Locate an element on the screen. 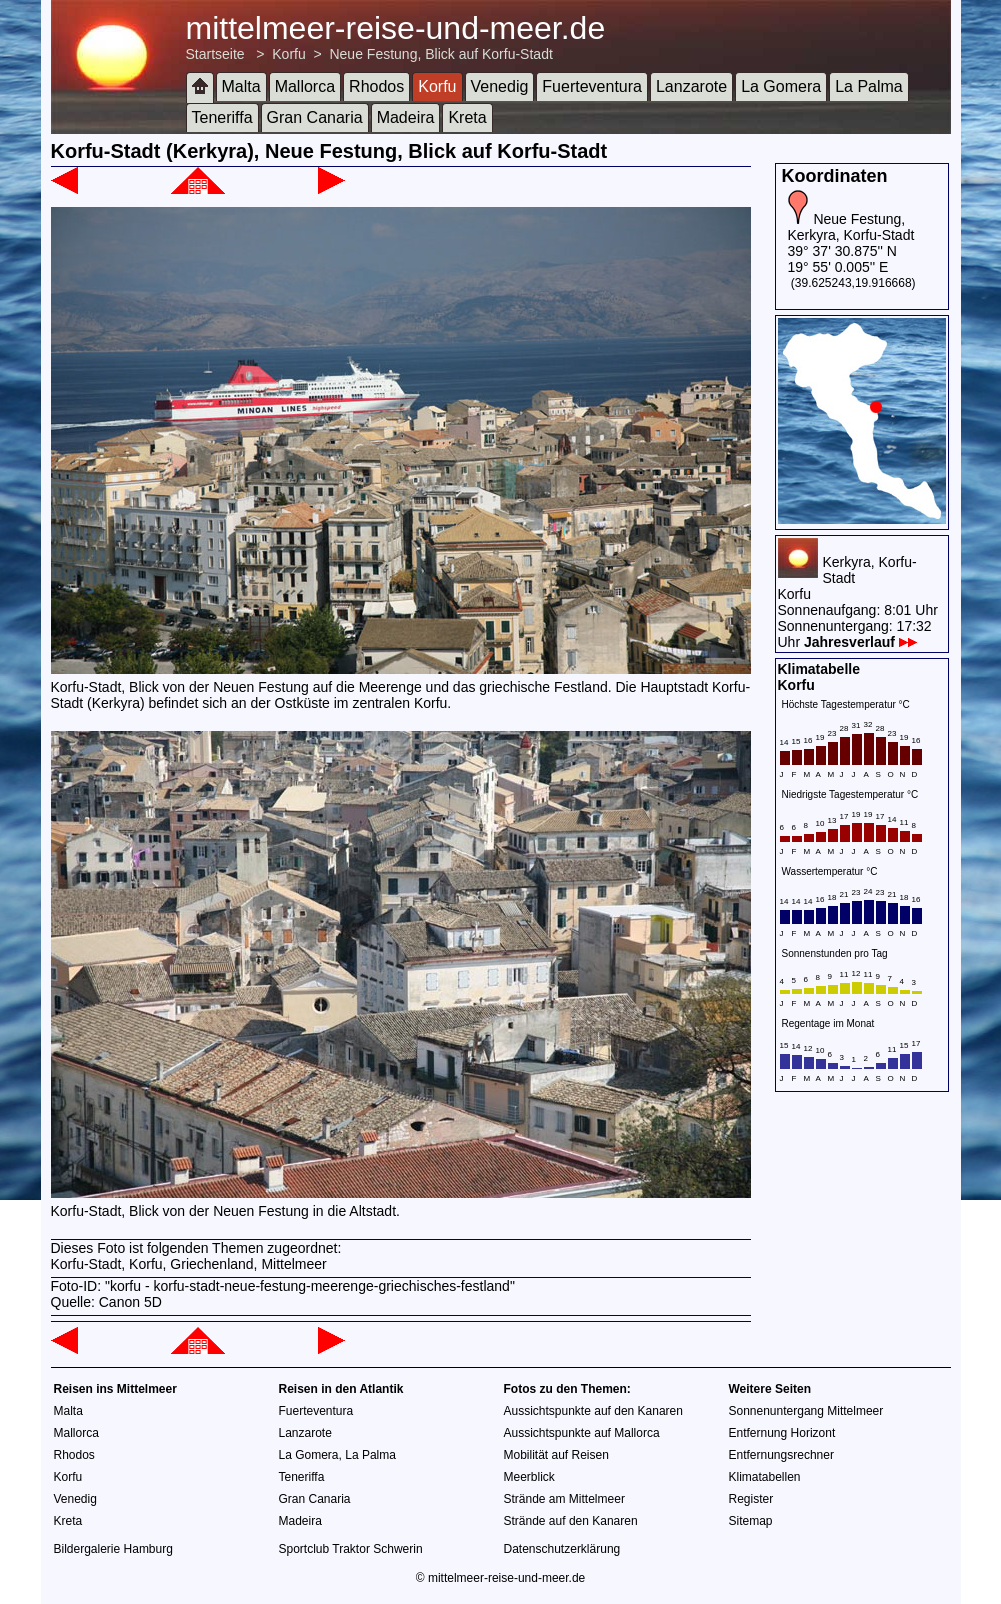 Image resolution: width=1001 pixels, height=1604 pixels. Fuerteventura is located at coordinates (592, 86).